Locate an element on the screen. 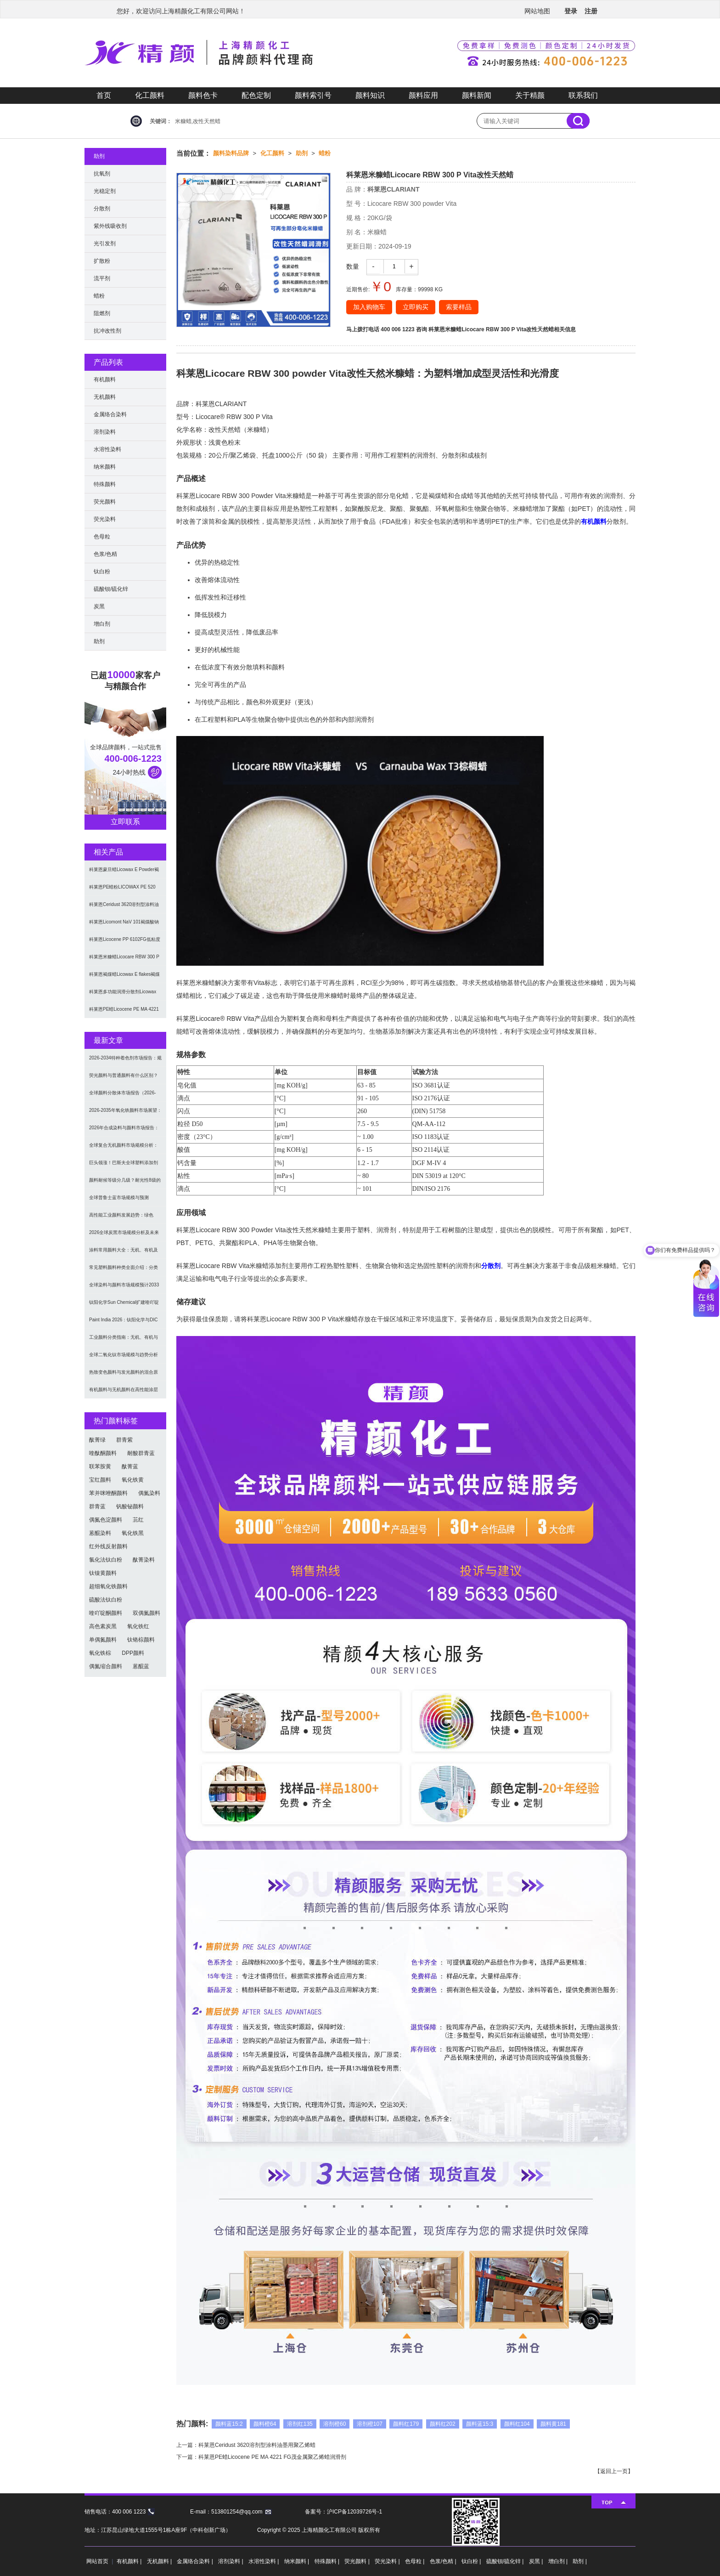 This screenshot has height=2576, width=720. 颜料红179 is located at coordinates (406, 2424).